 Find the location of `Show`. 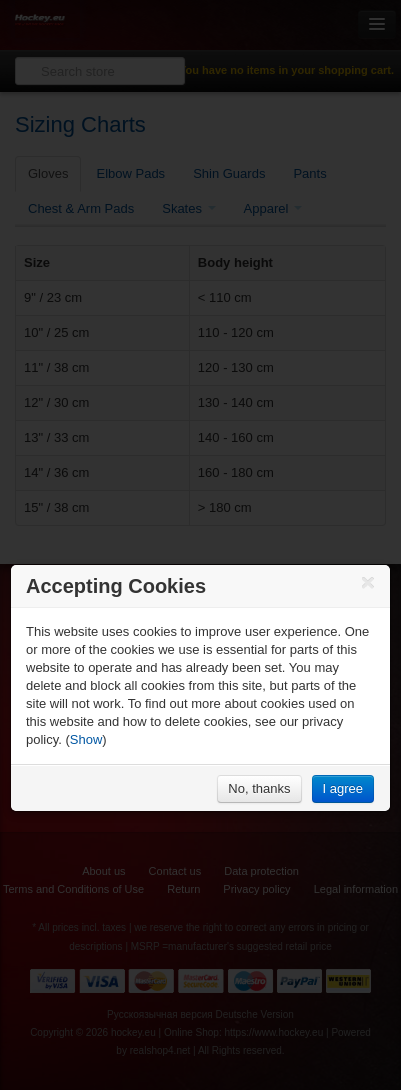

Show is located at coordinates (86, 739).